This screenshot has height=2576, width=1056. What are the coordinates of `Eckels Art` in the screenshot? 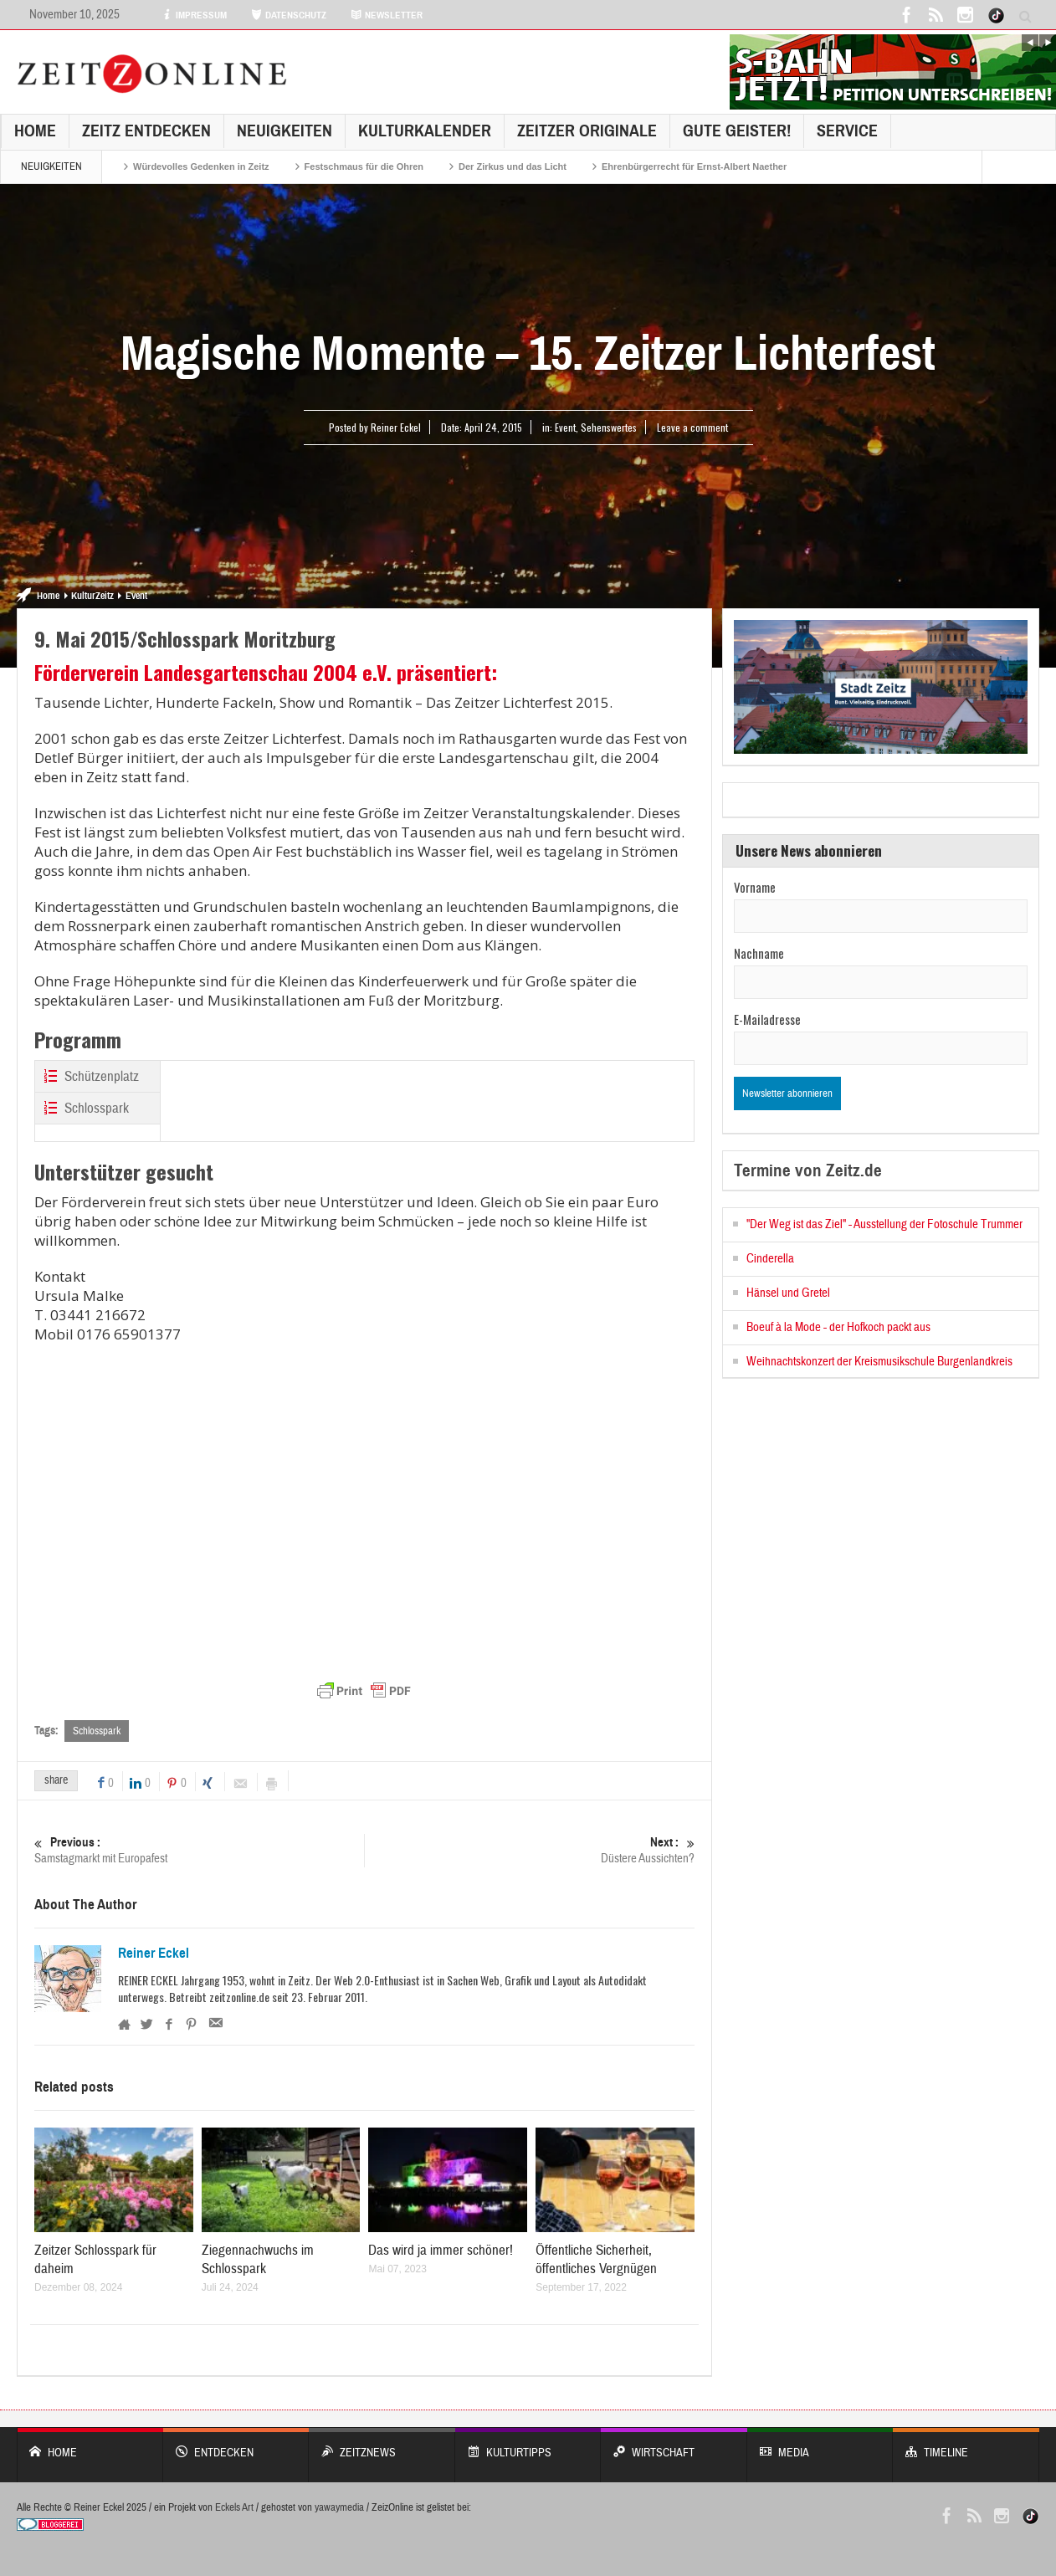 It's located at (234, 2507).